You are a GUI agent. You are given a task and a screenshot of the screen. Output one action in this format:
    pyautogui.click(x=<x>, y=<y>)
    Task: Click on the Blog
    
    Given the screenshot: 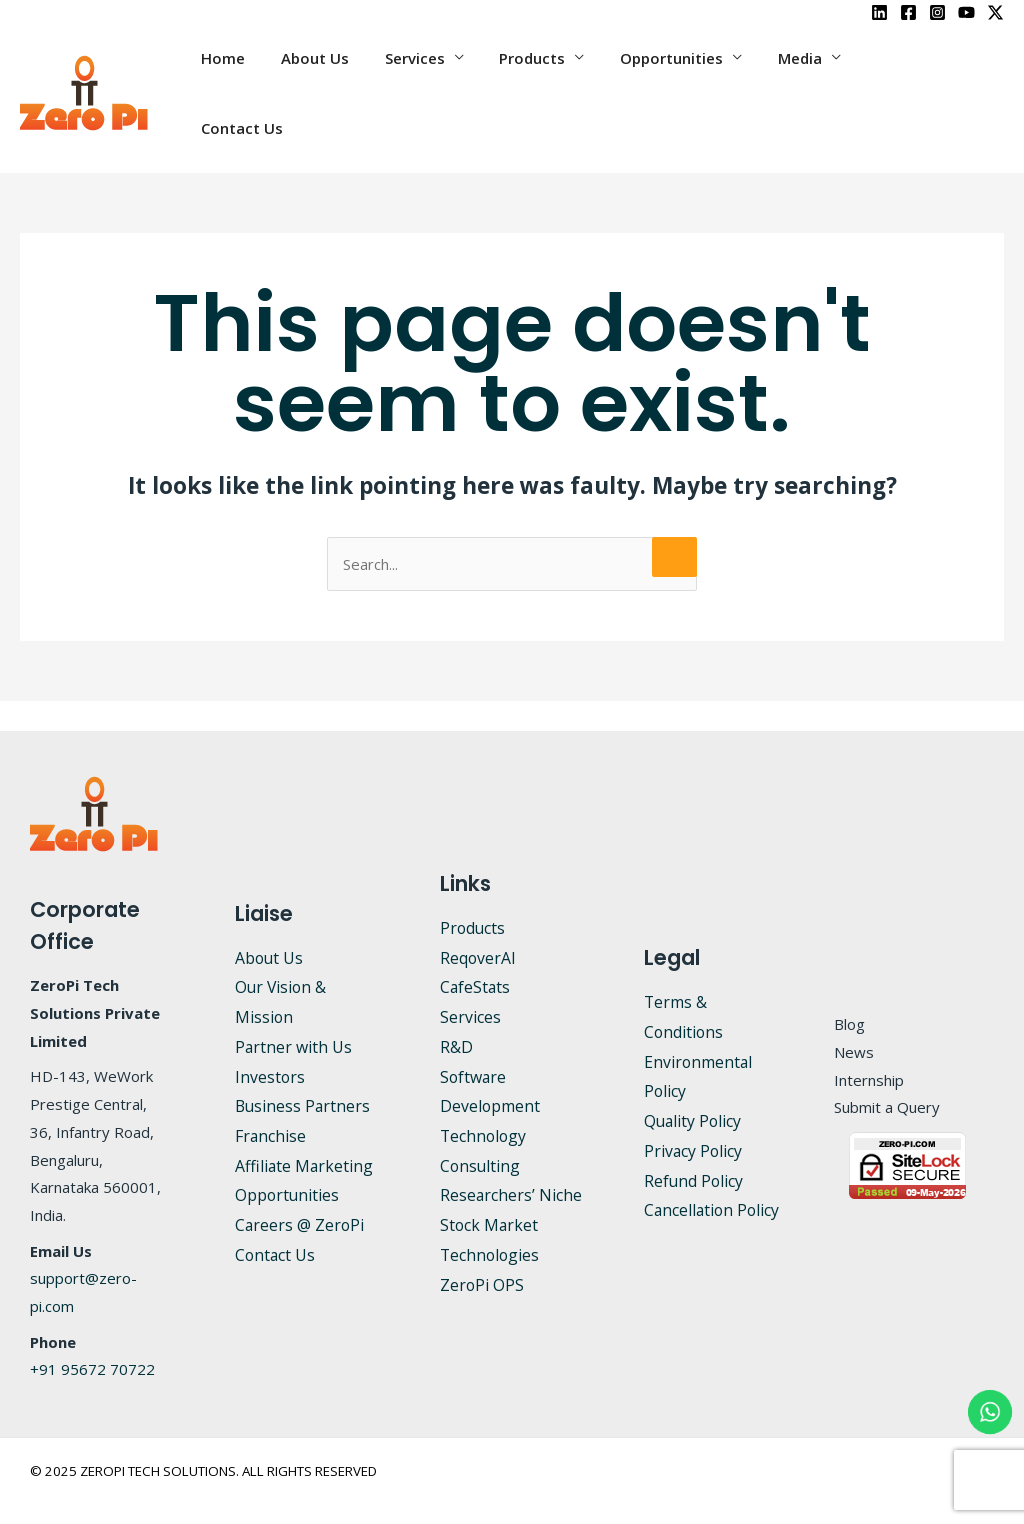 What is the action you would take?
    pyautogui.click(x=849, y=990)
    